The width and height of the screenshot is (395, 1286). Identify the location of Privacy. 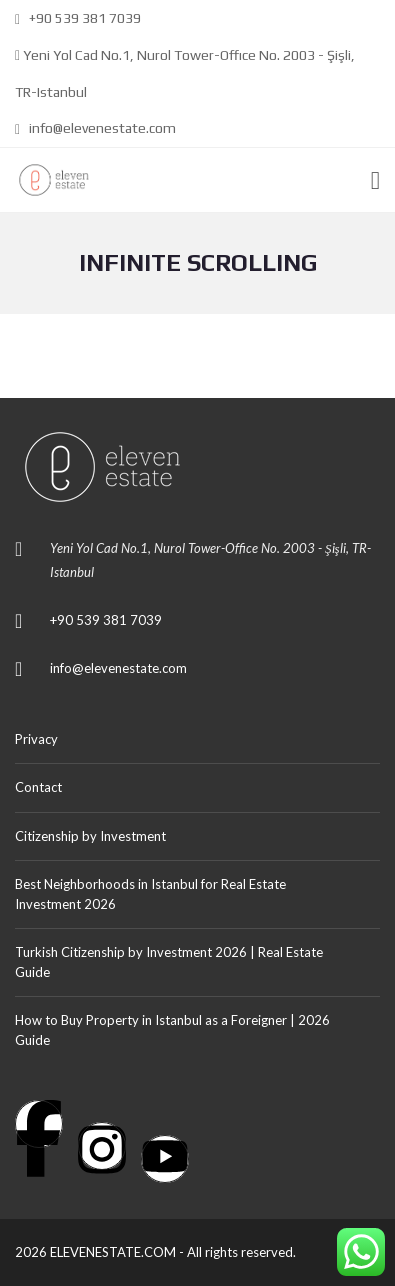
(36, 739).